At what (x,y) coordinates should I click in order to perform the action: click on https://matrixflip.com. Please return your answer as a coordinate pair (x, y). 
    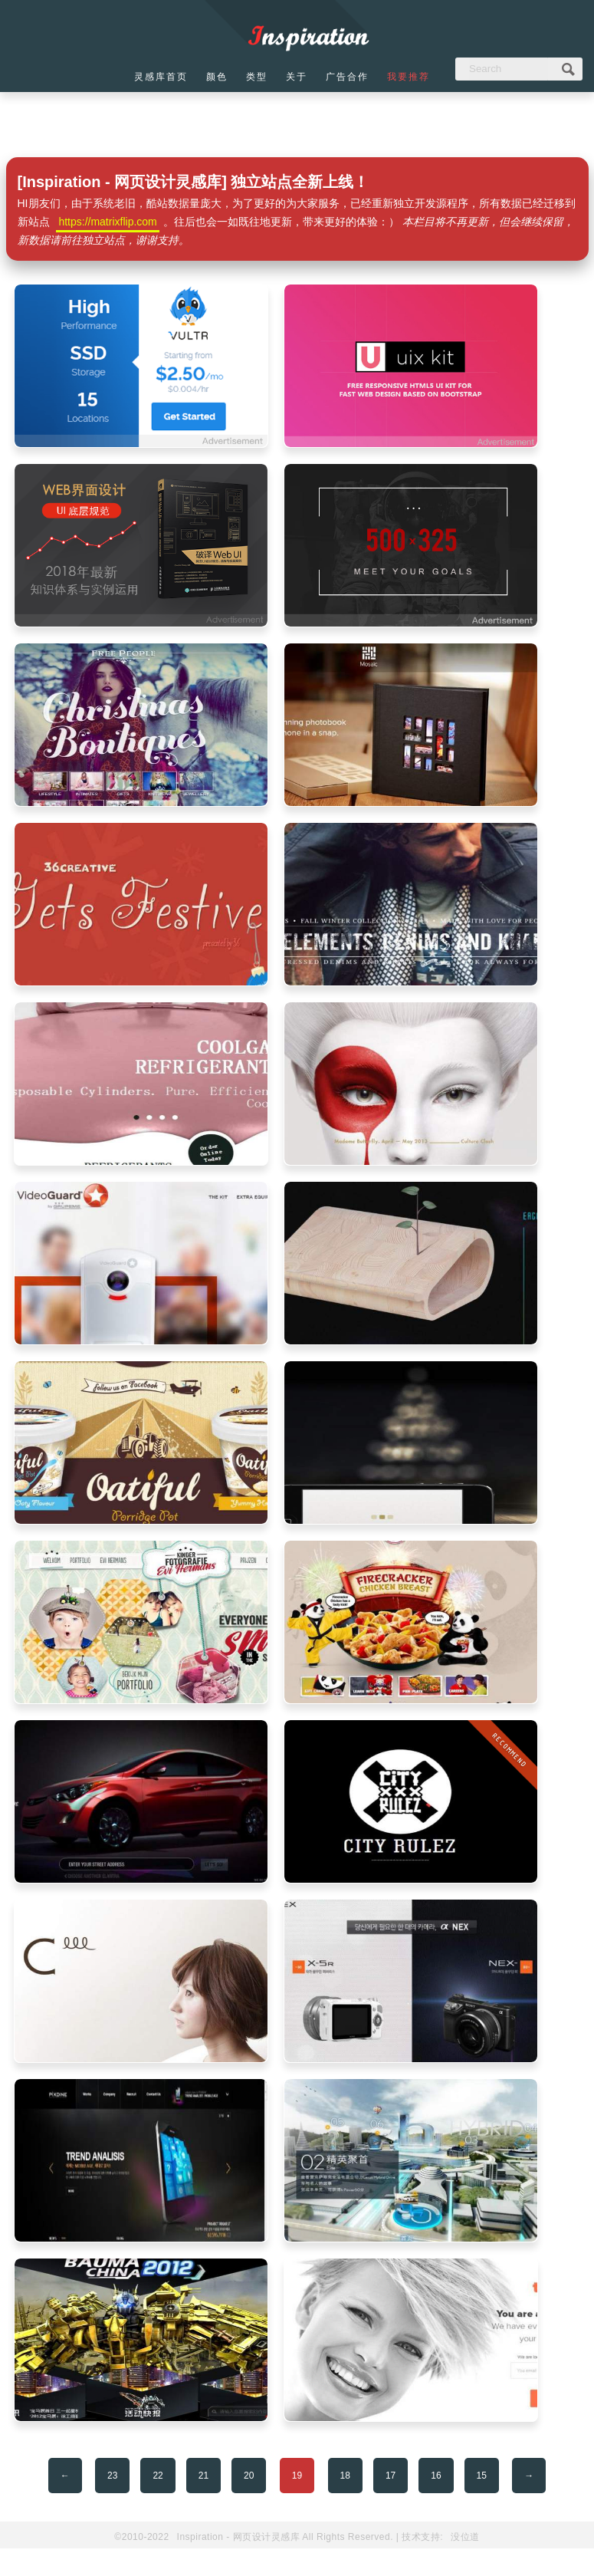
    Looking at the image, I should click on (107, 221).